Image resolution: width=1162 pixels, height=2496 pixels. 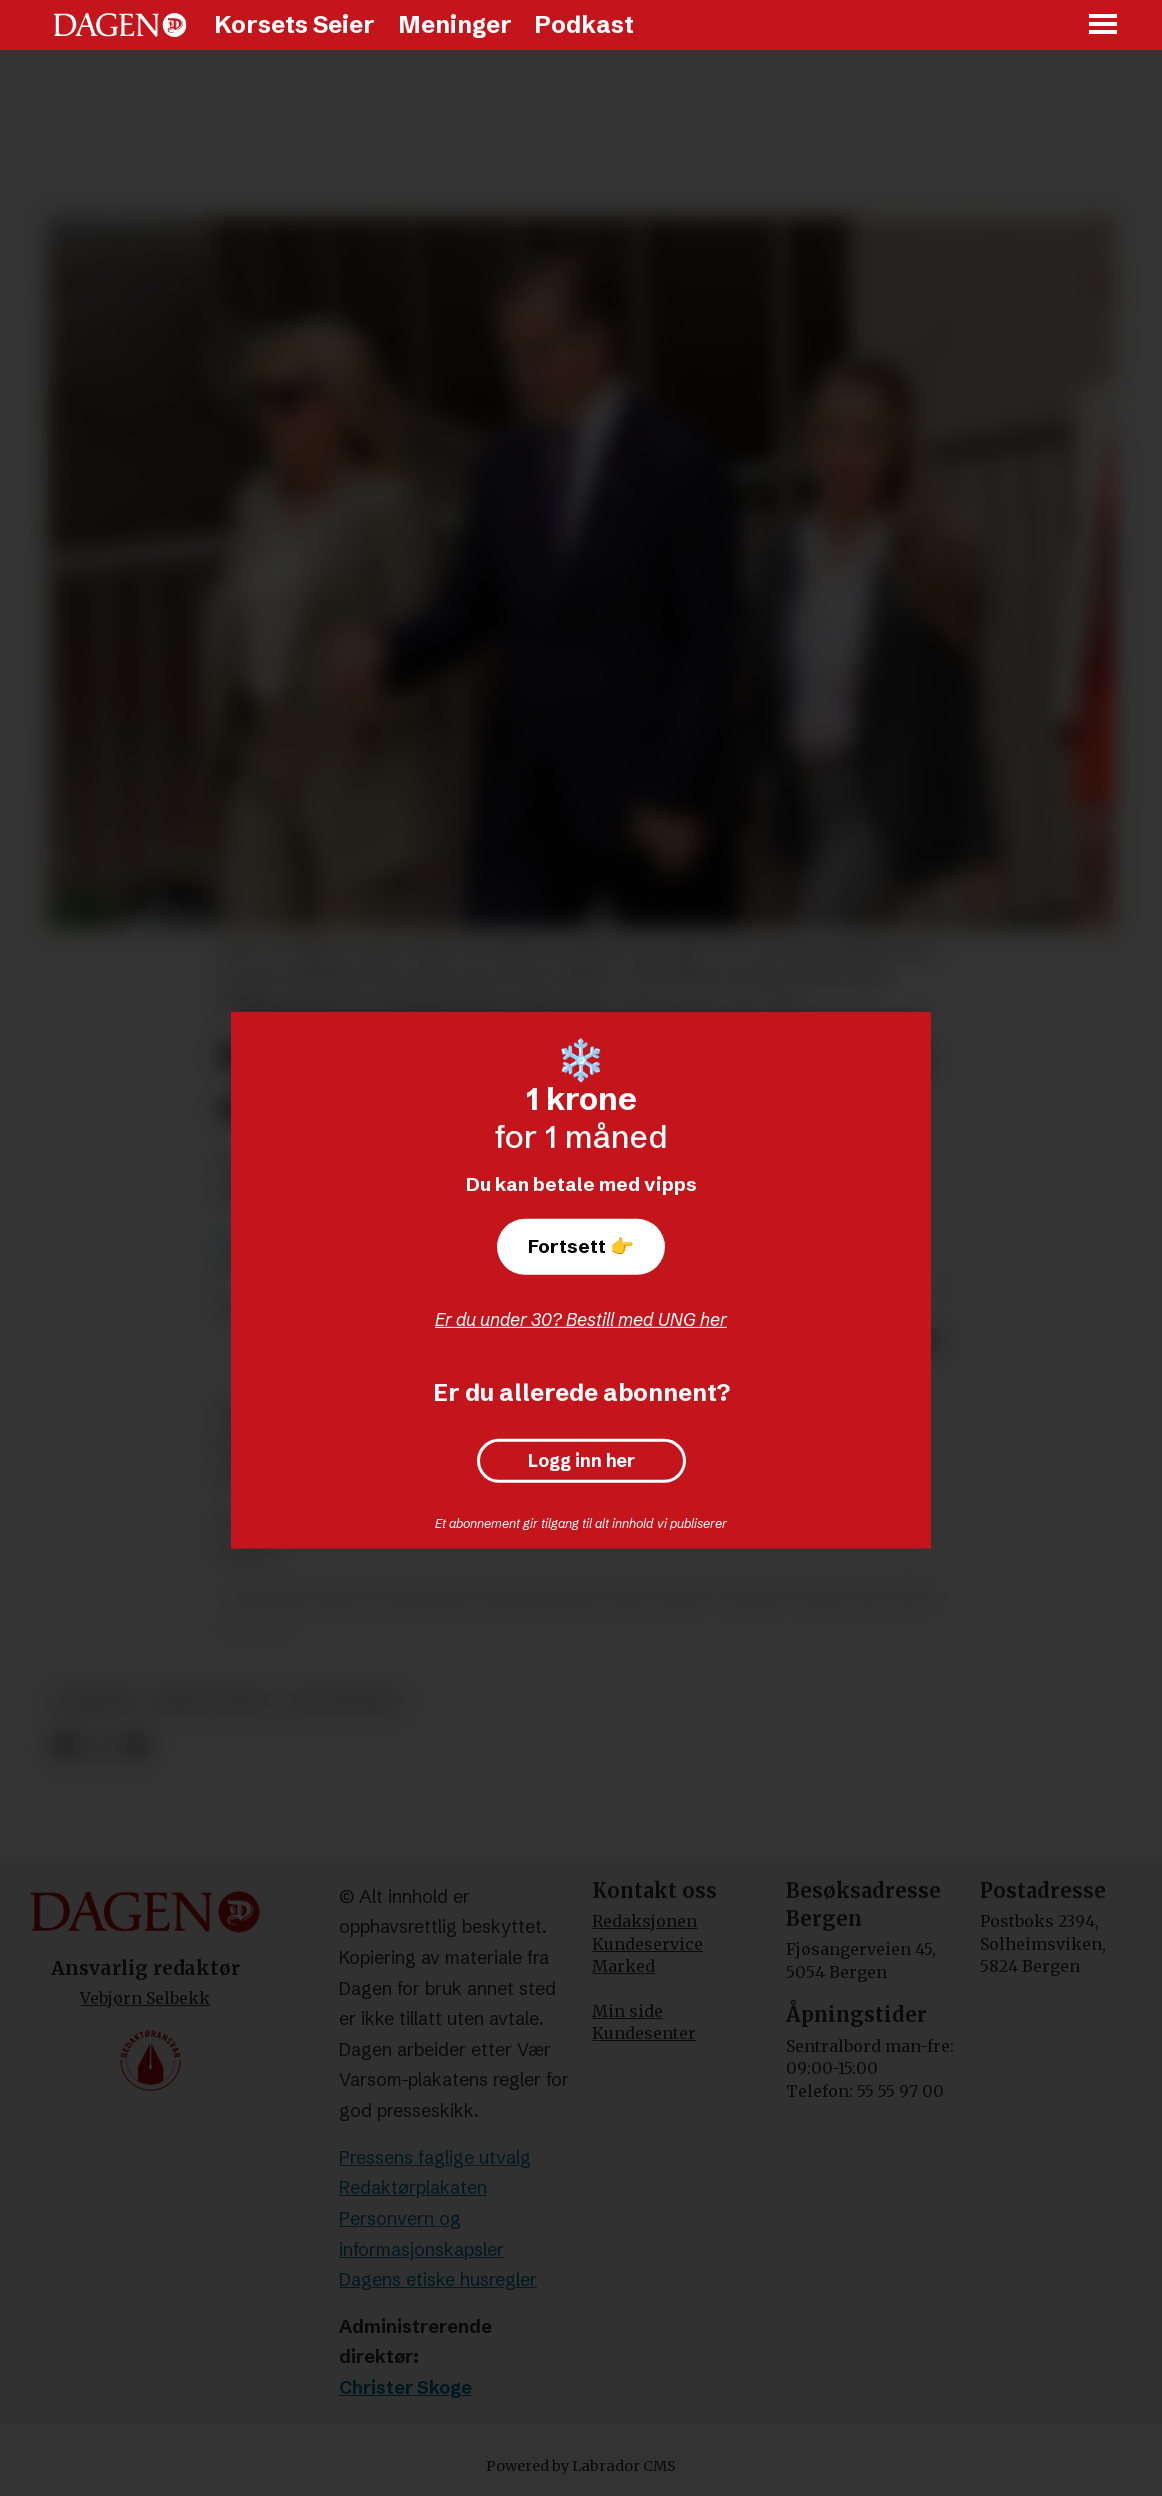 What do you see at coordinates (345, 1701) in the screenshot?
I see `rettssaker` at bounding box center [345, 1701].